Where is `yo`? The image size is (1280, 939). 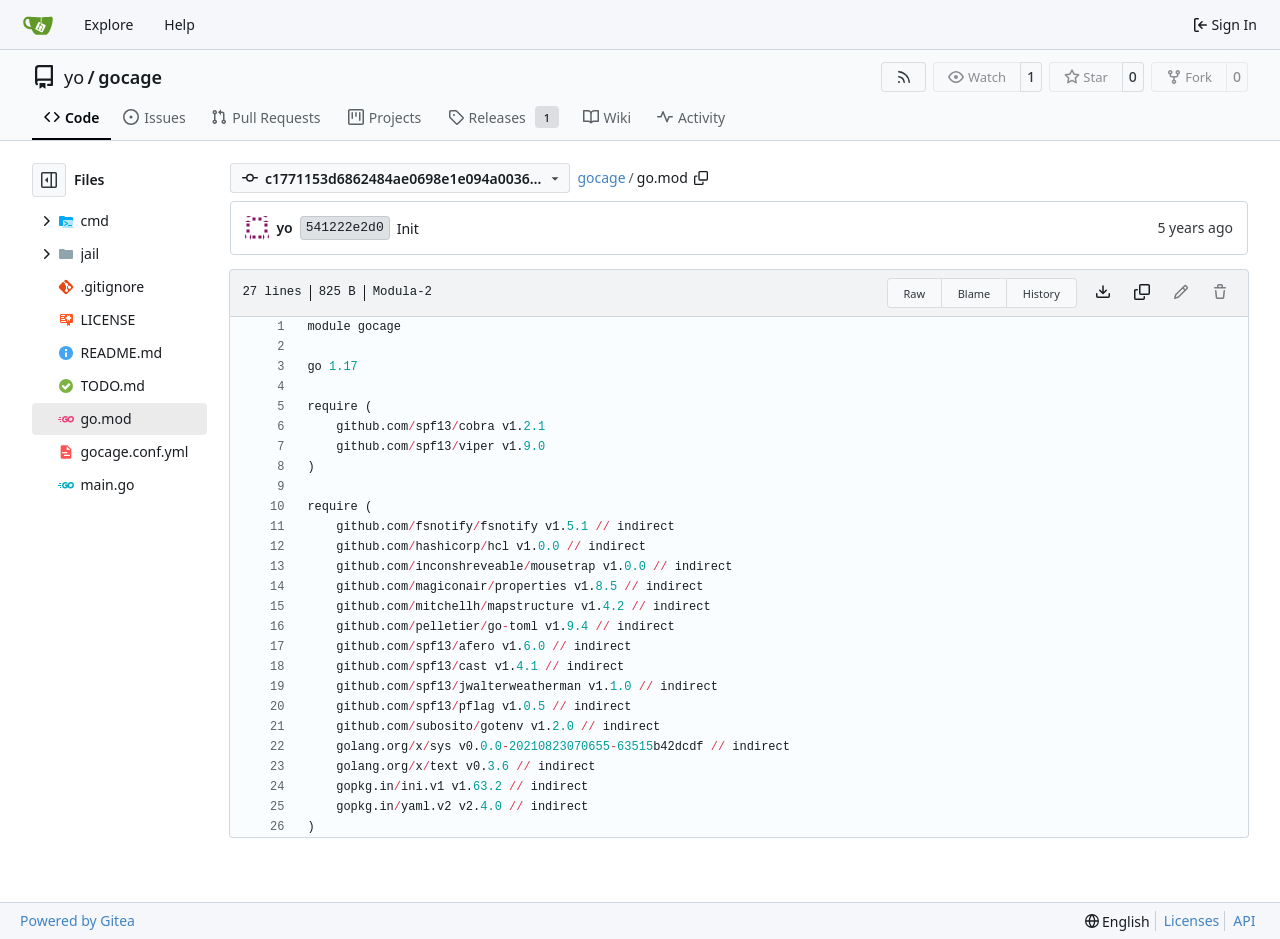 yo is located at coordinates (74, 77).